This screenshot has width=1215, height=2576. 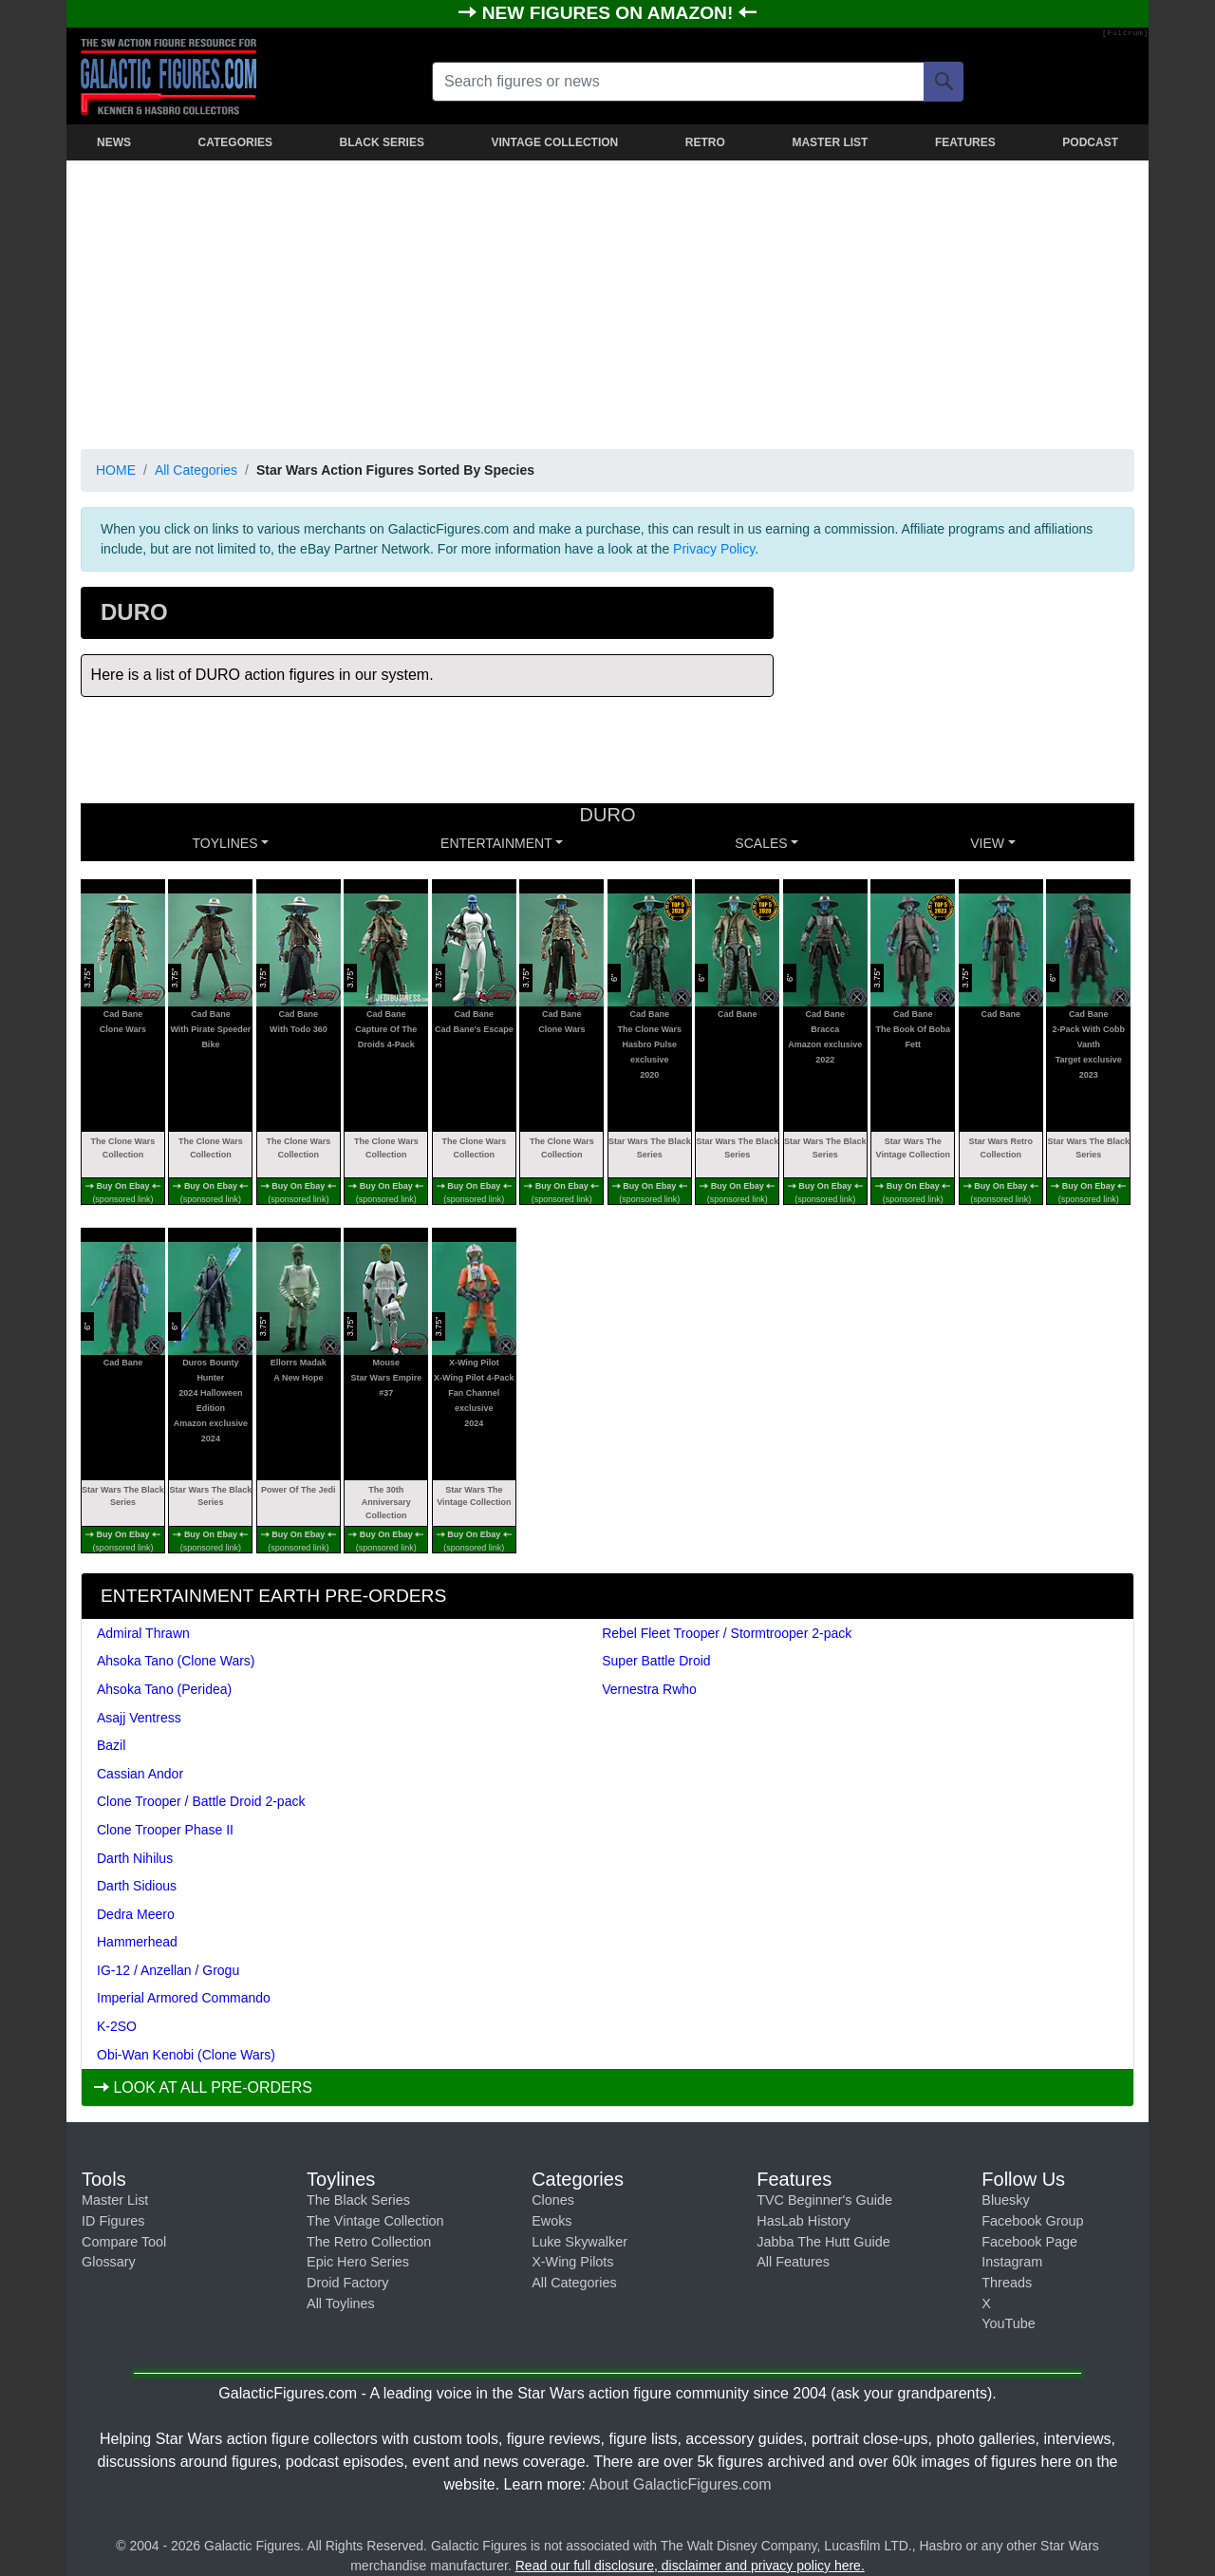 I want to click on K-2SO, so click(x=117, y=2026).